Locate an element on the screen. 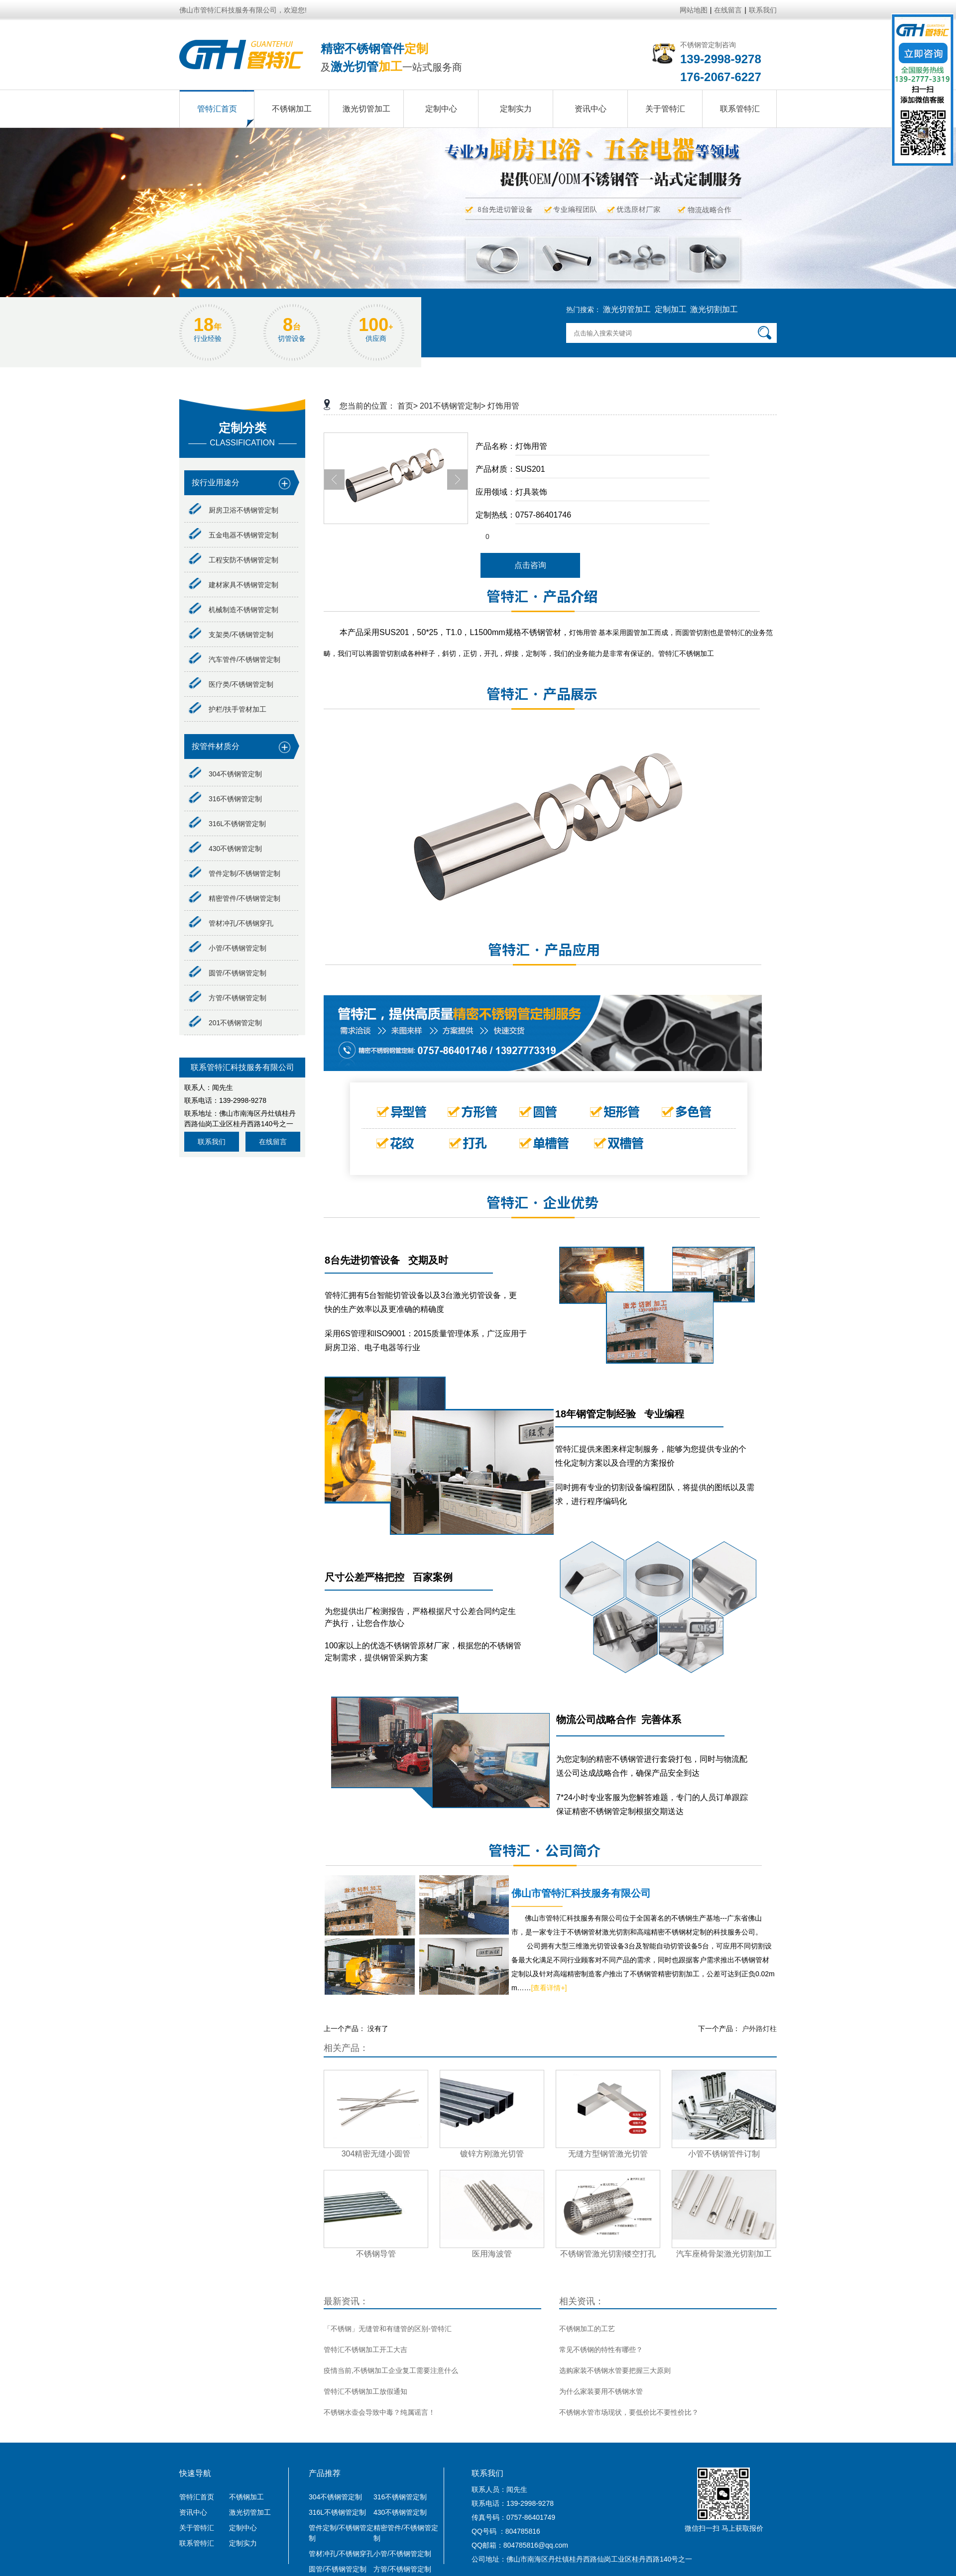 The image size is (956, 2576). 首页> is located at coordinates (407, 406).